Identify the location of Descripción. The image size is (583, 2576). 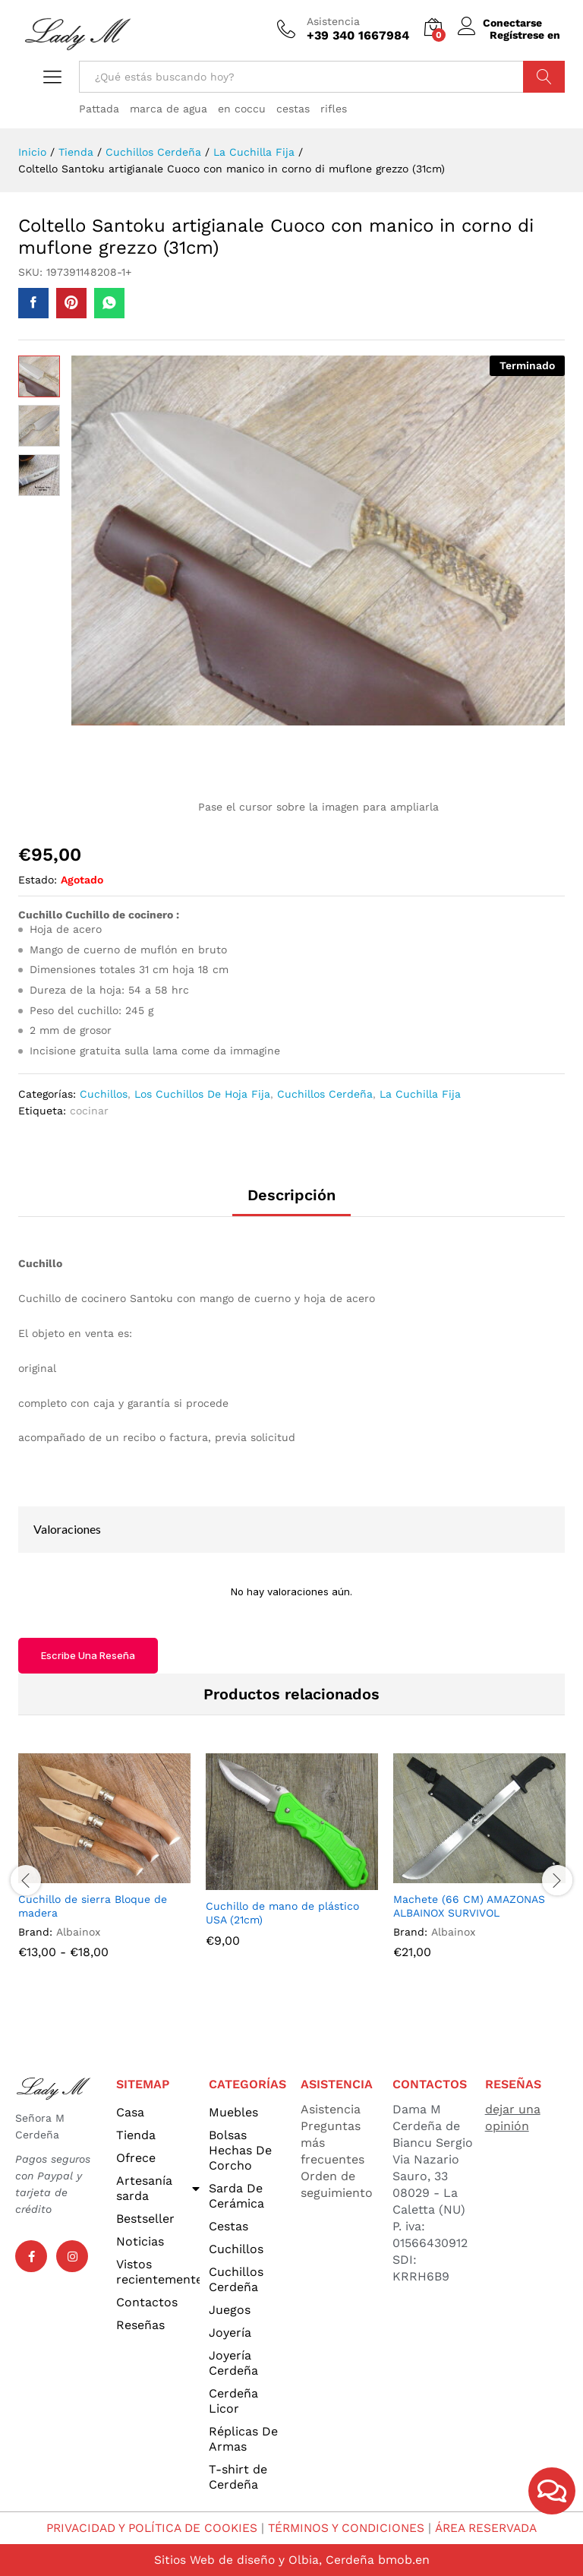
(291, 1195).